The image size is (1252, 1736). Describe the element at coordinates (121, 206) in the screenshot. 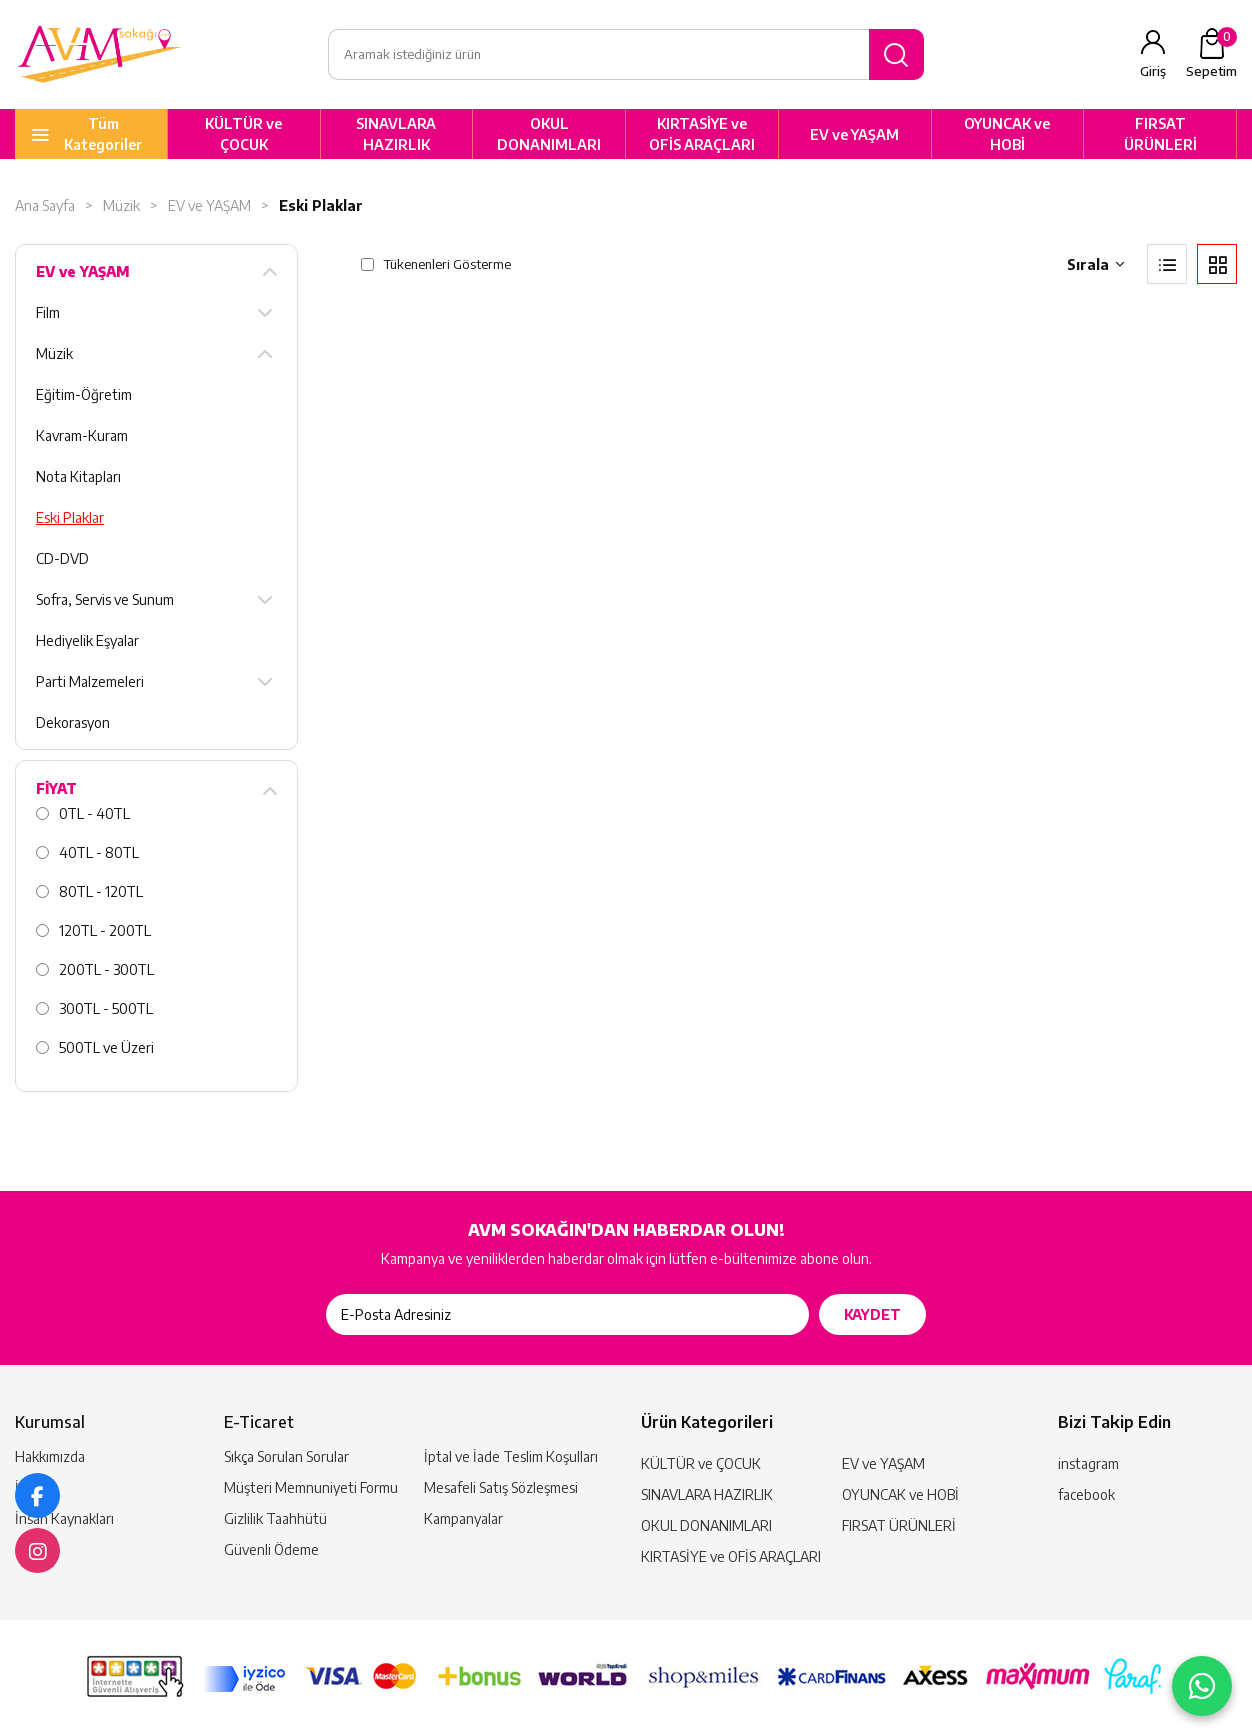

I see `Müzik` at that location.